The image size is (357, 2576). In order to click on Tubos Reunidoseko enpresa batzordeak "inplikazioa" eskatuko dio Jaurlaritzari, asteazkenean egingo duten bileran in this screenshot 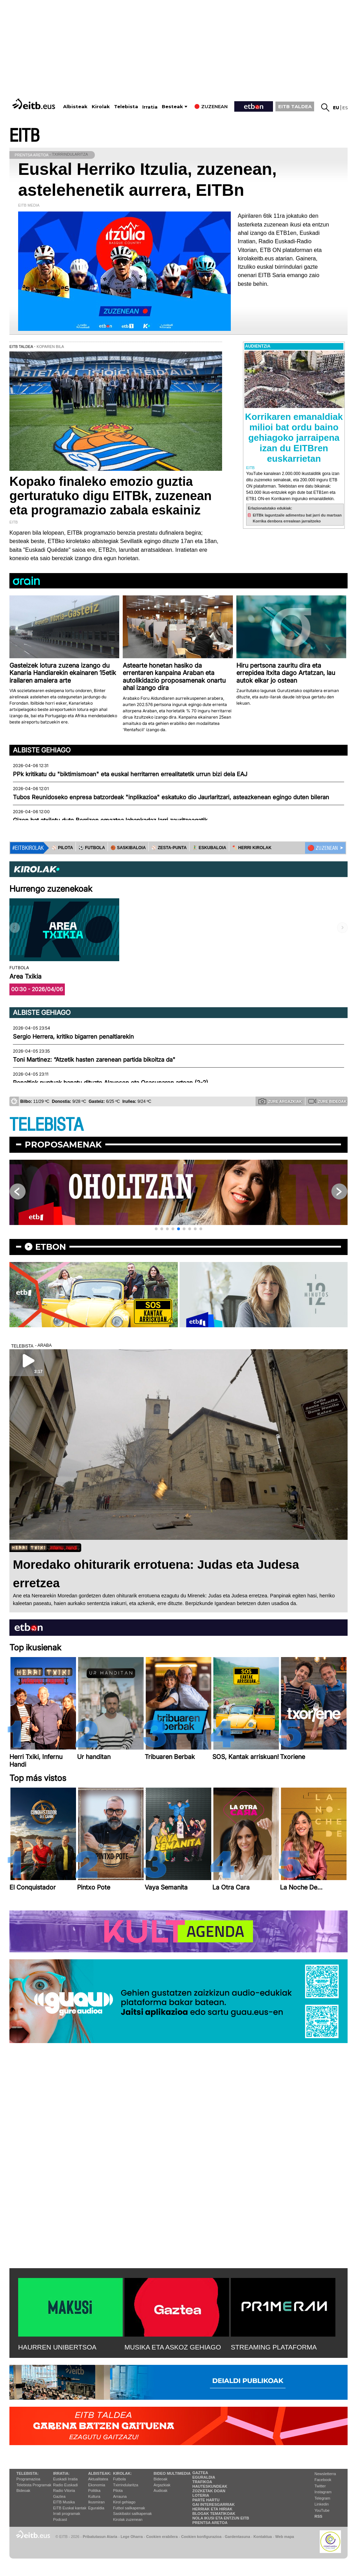, I will do `click(171, 797)`.